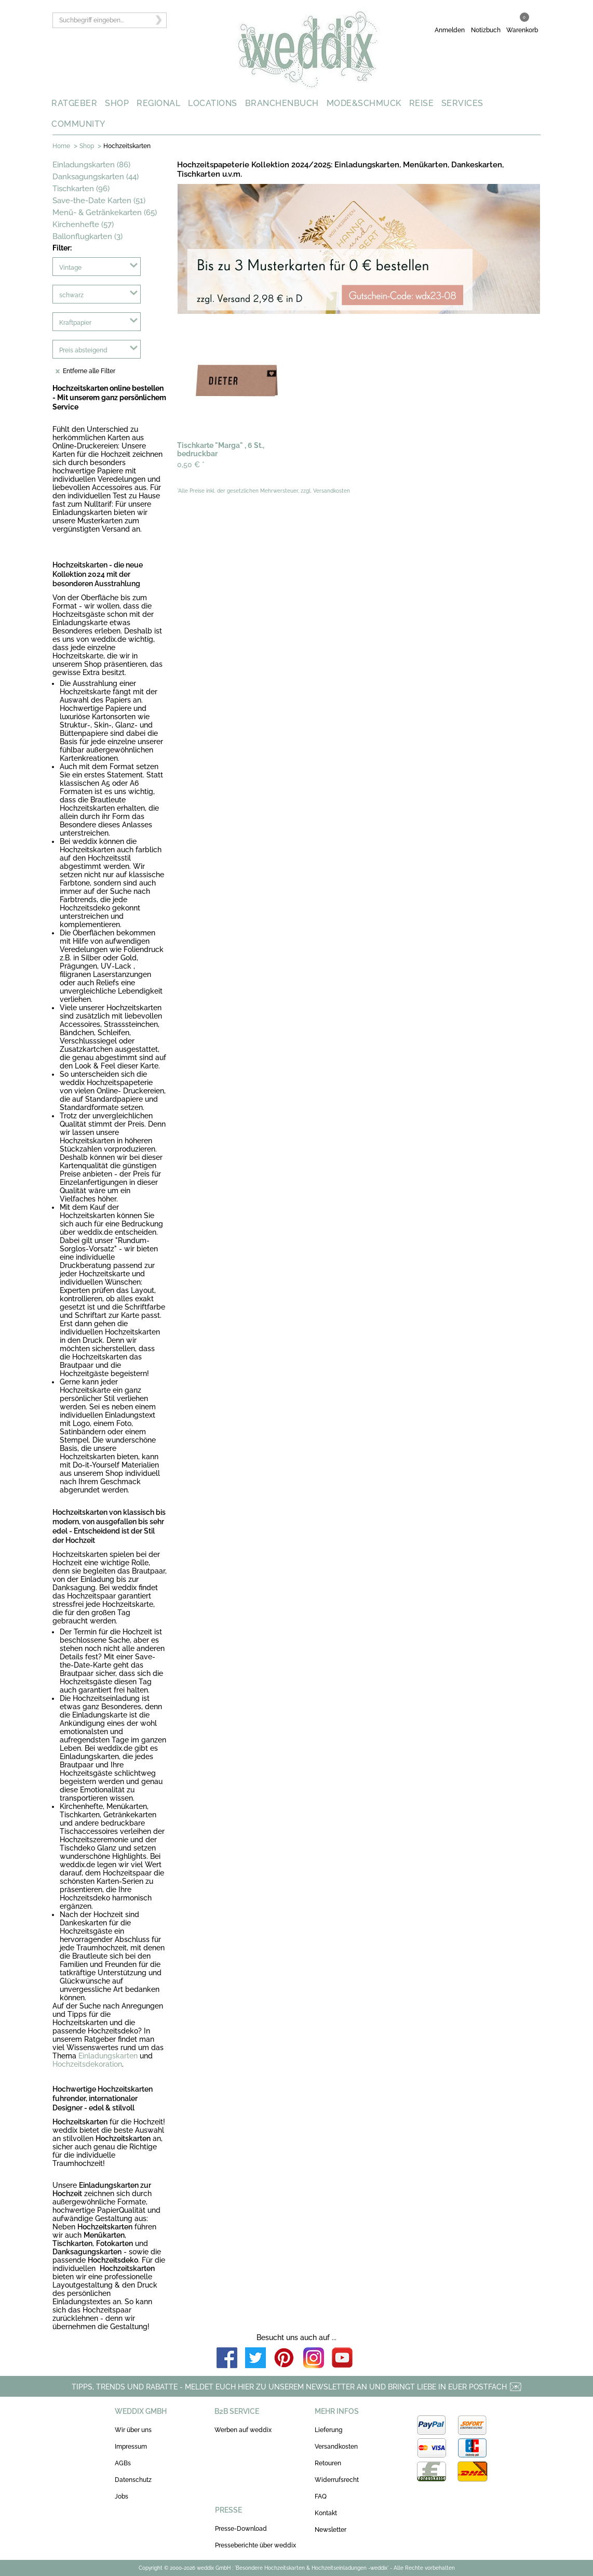 The image size is (593, 2576). I want to click on Kraftpapier, so click(75, 322).